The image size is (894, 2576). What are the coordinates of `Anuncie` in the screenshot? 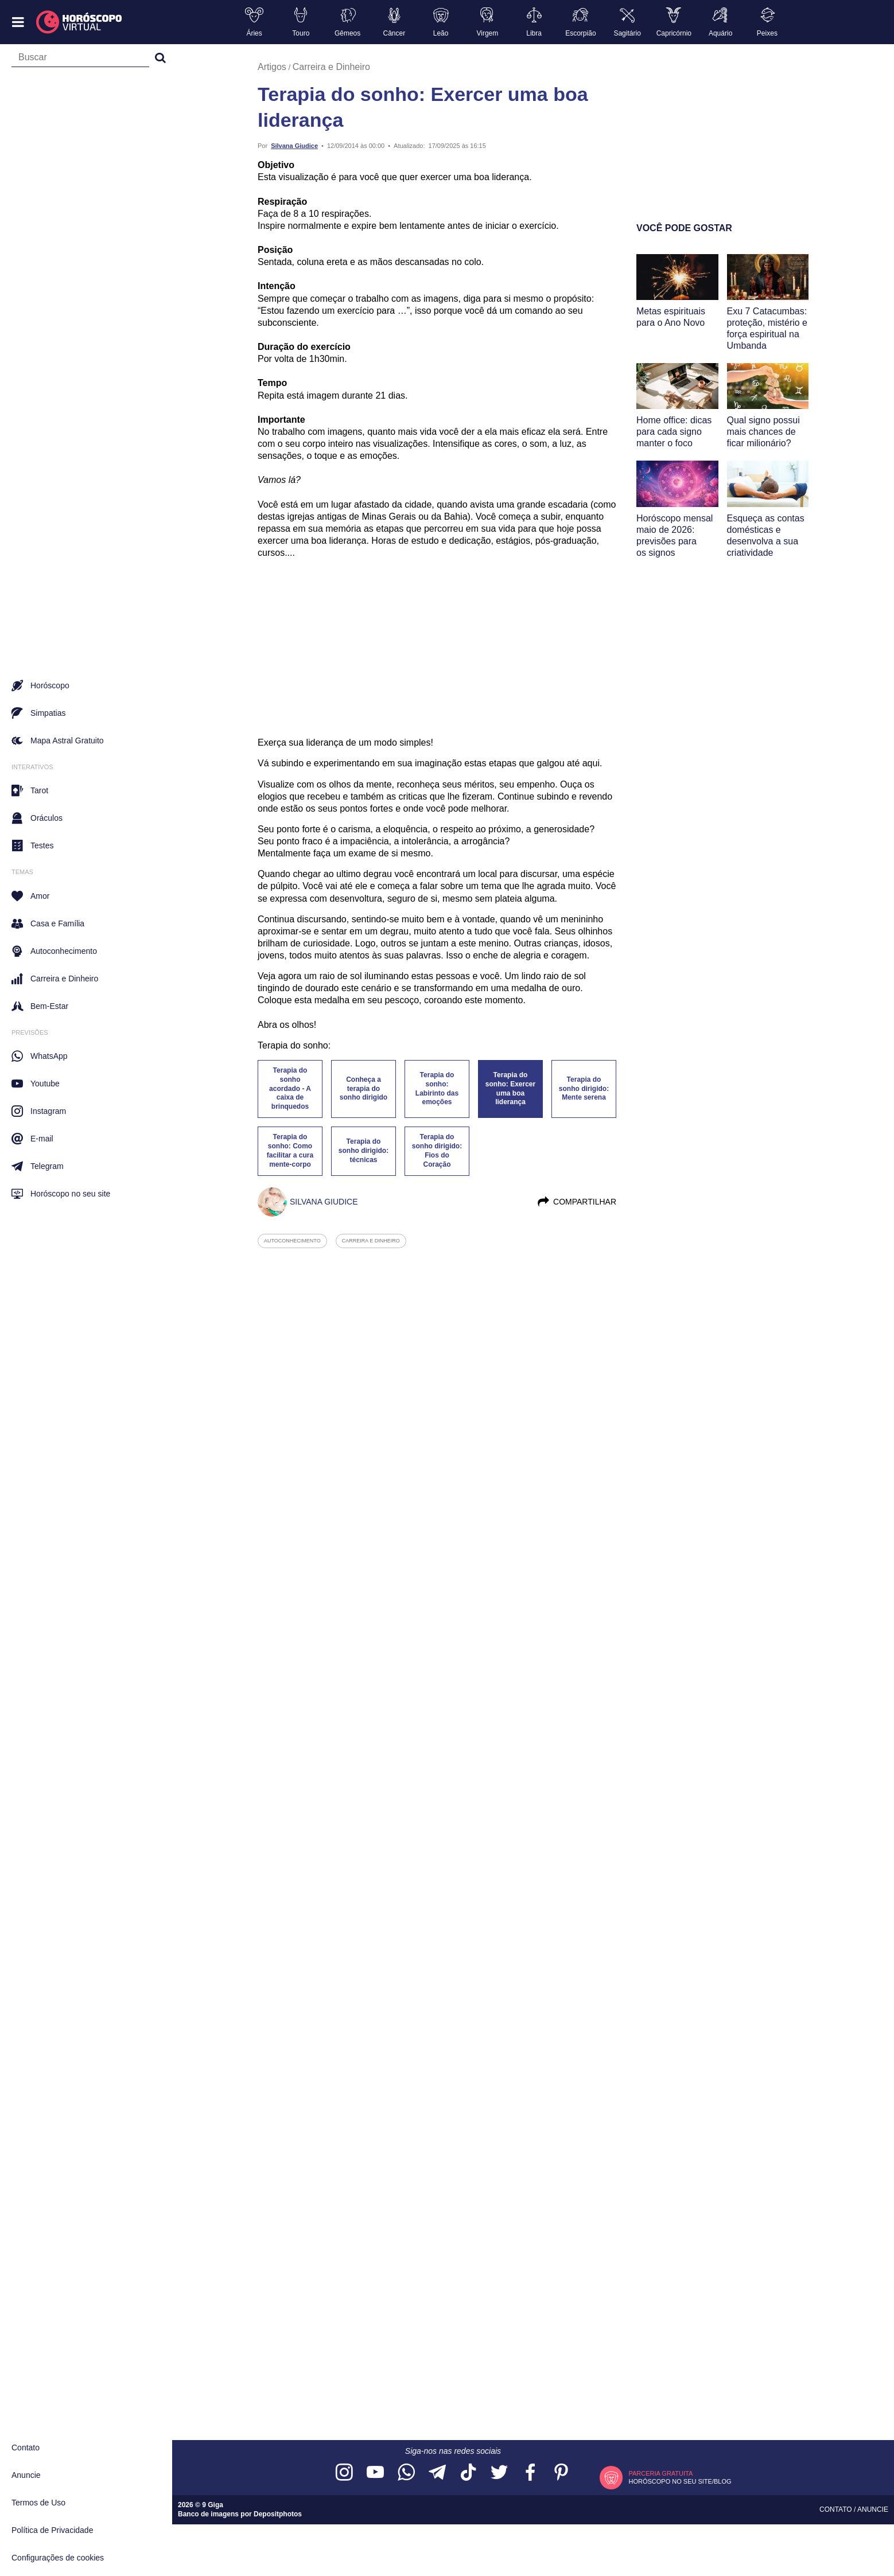 It's located at (26, 2475).